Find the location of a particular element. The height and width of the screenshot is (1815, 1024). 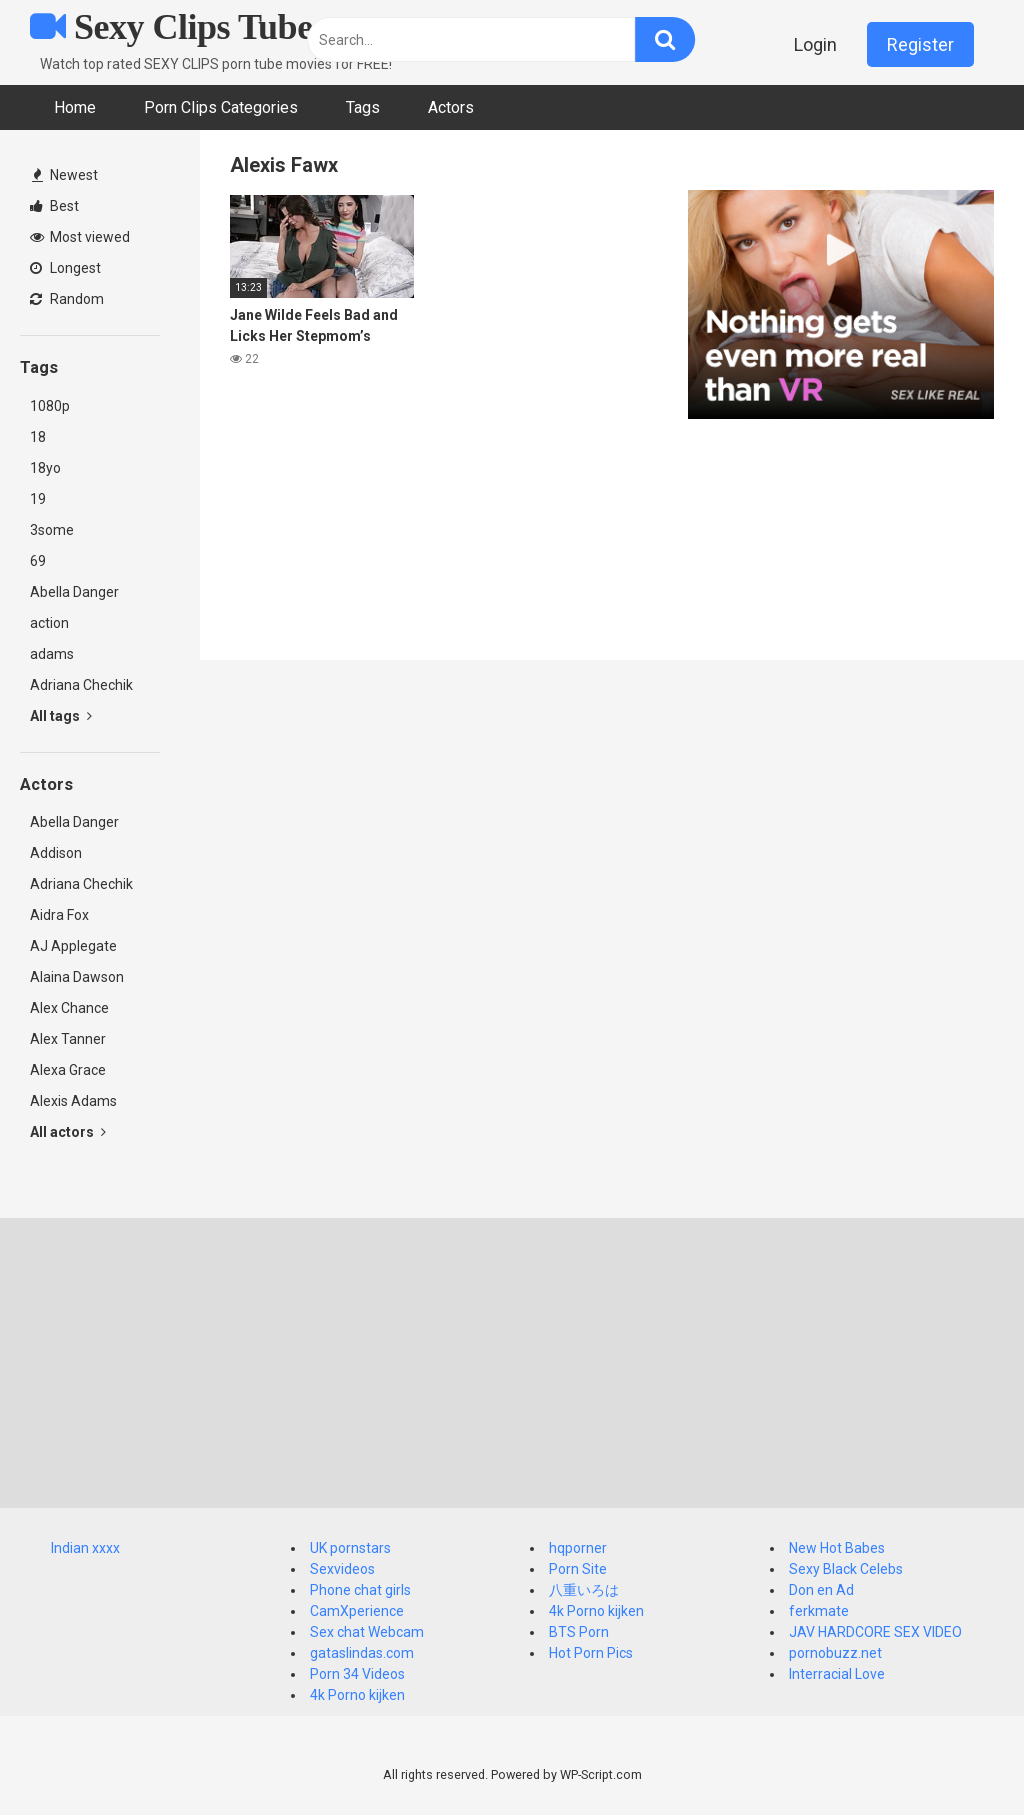

Home is located at coordinates (75, 107).